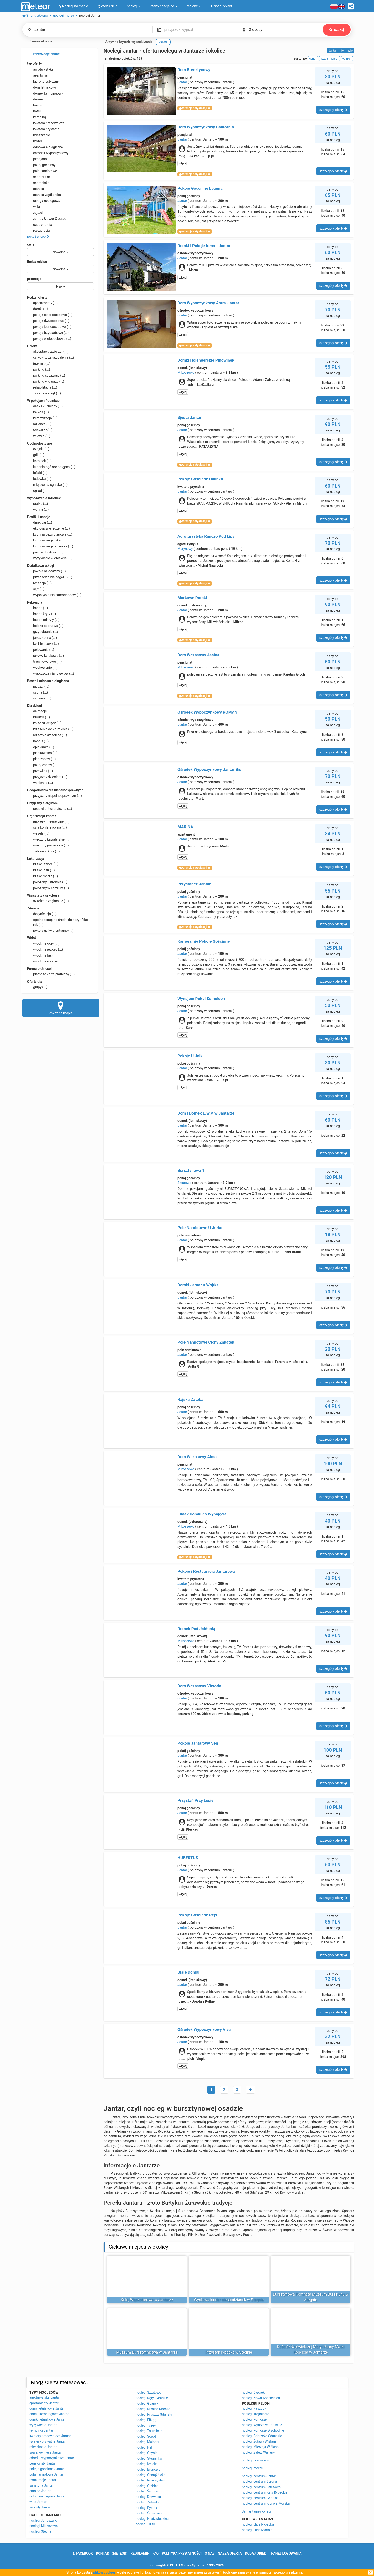 The image size is (374, 2576). Describe the element at coordinates (42, 955) in the screenshot. I see `widok na las` at that location.